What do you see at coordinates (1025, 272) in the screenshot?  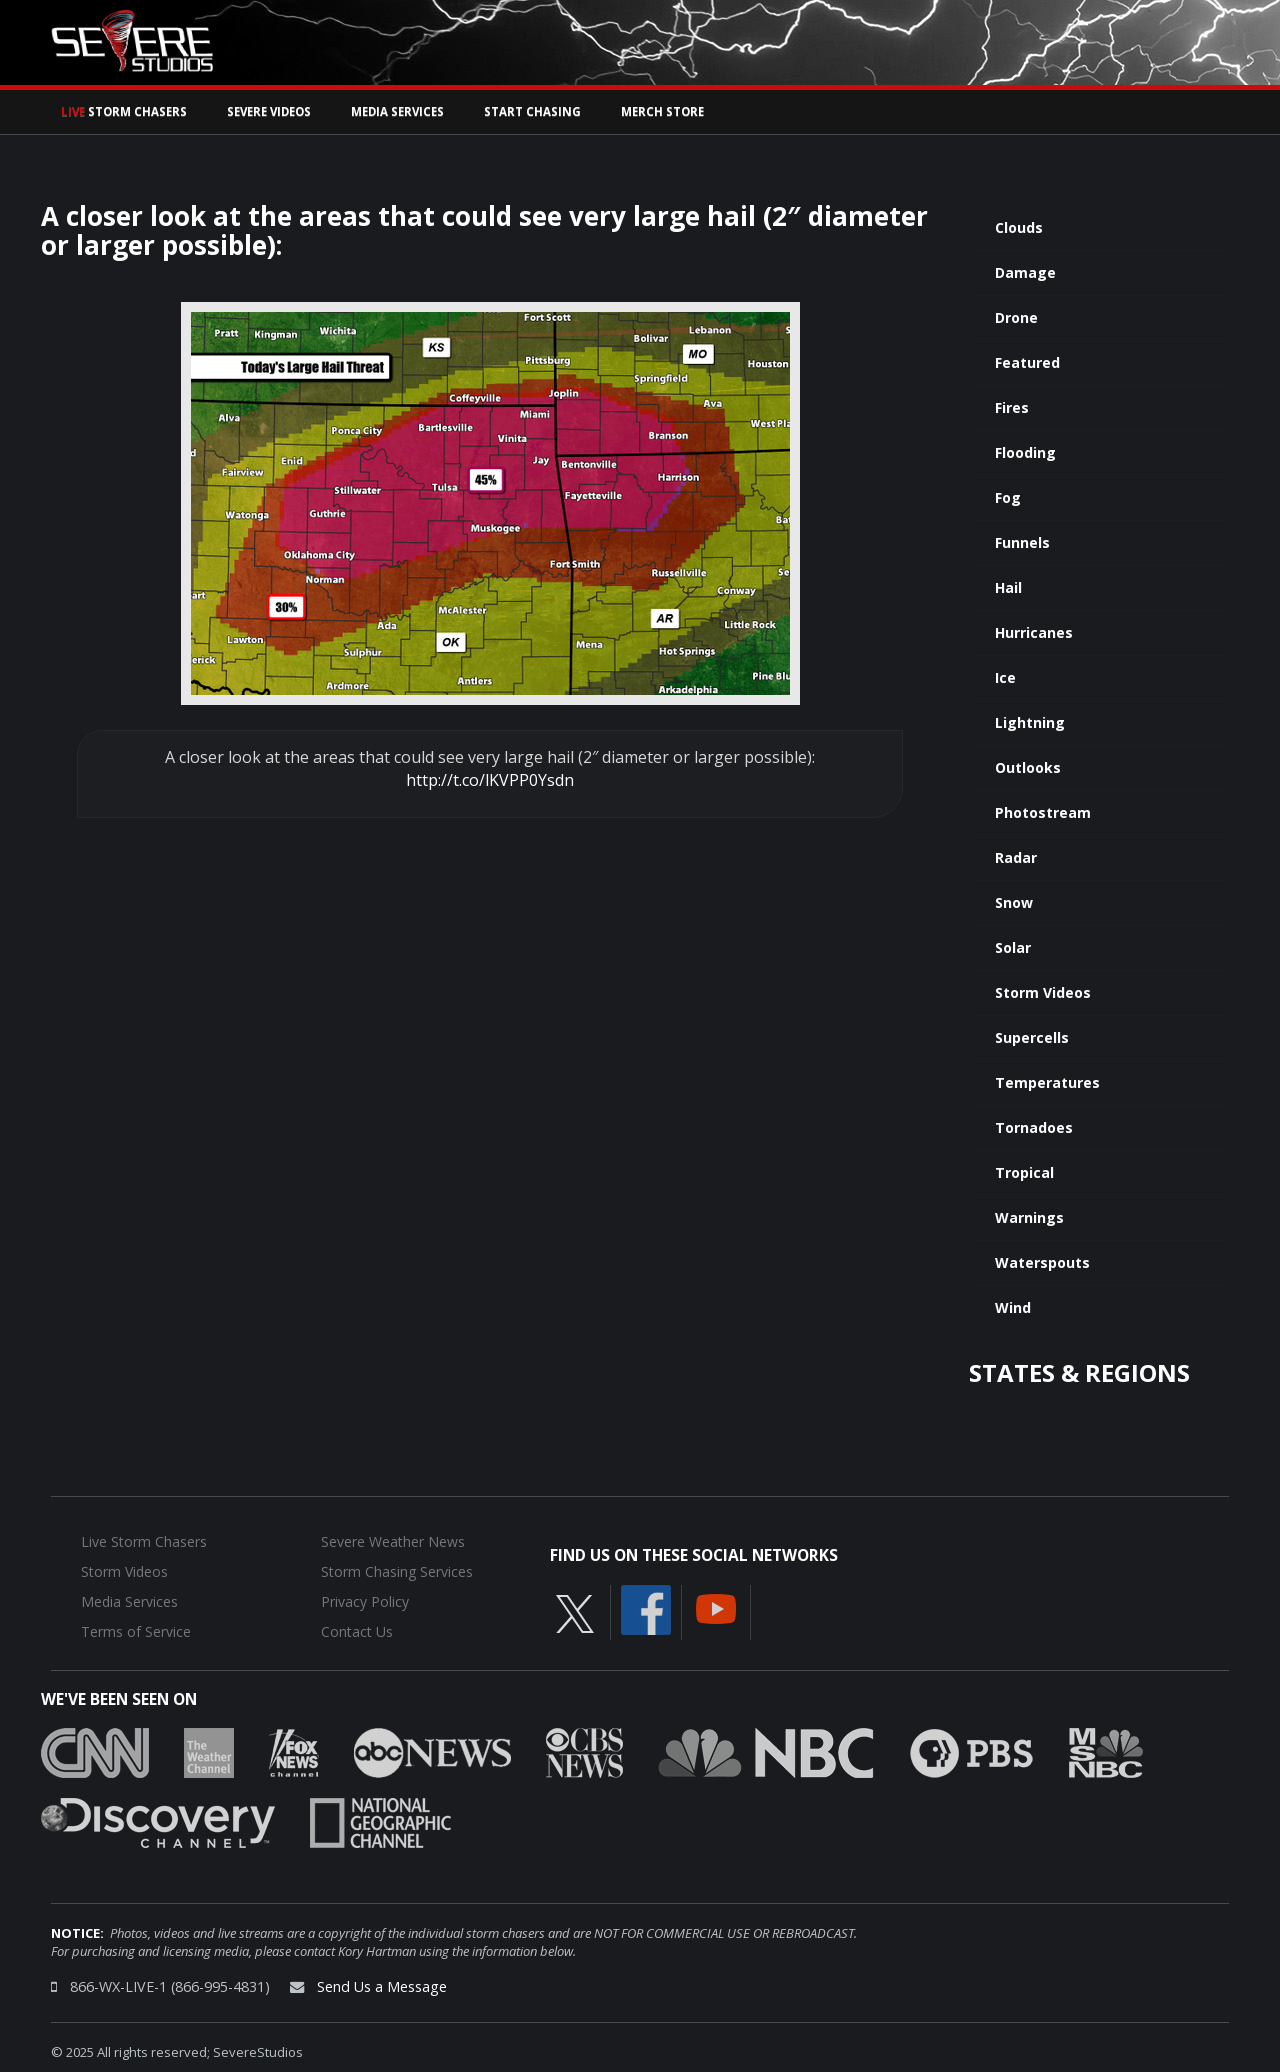 I see `Damage` at bounding box center [1025, 272].